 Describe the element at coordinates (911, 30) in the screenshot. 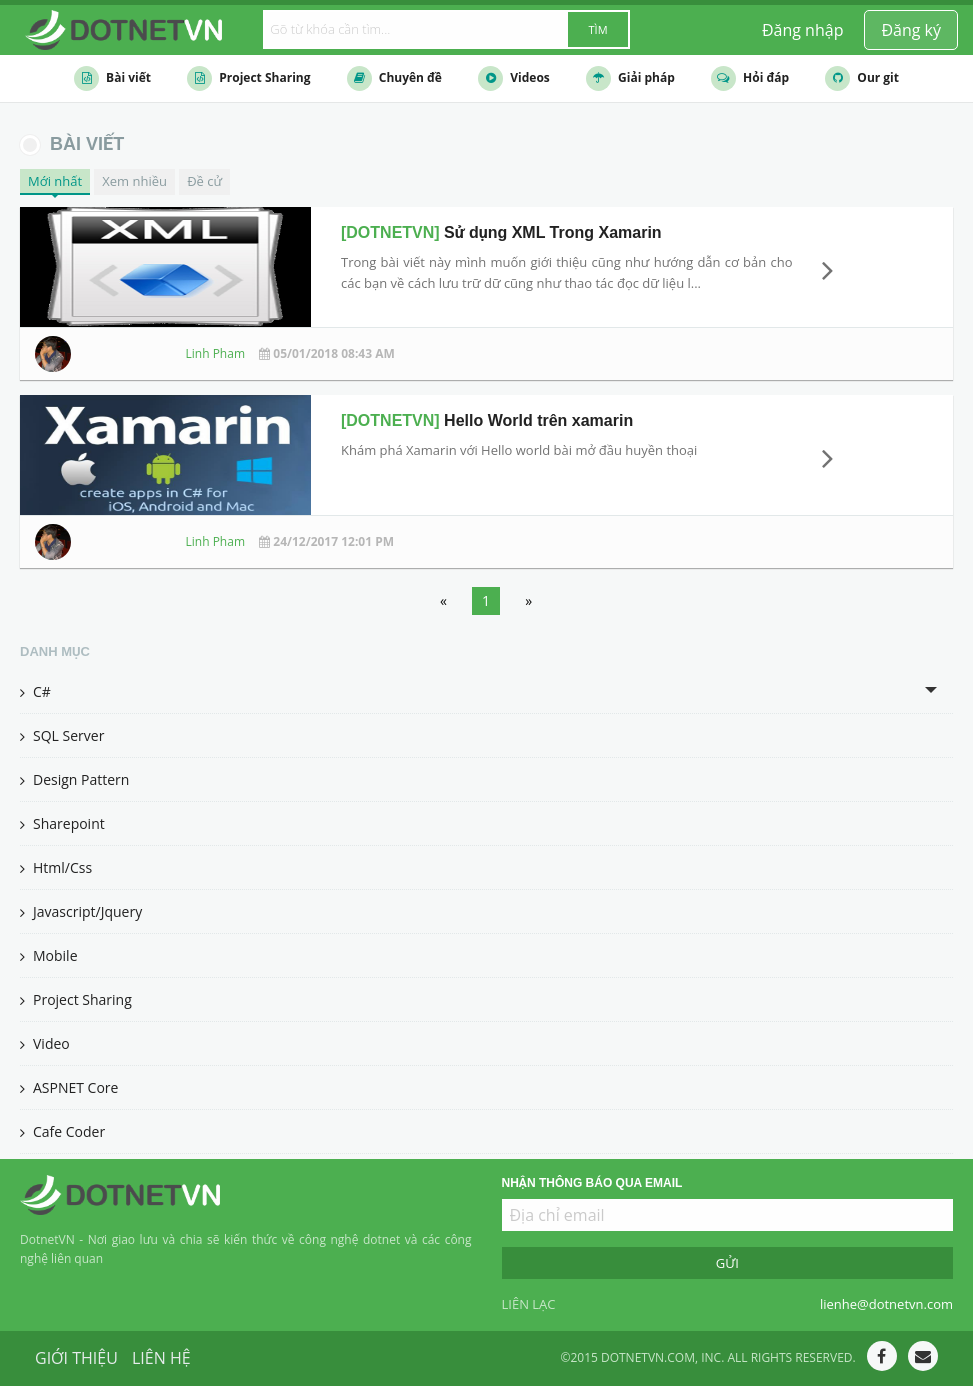

I see `[menuitem]` at that location.